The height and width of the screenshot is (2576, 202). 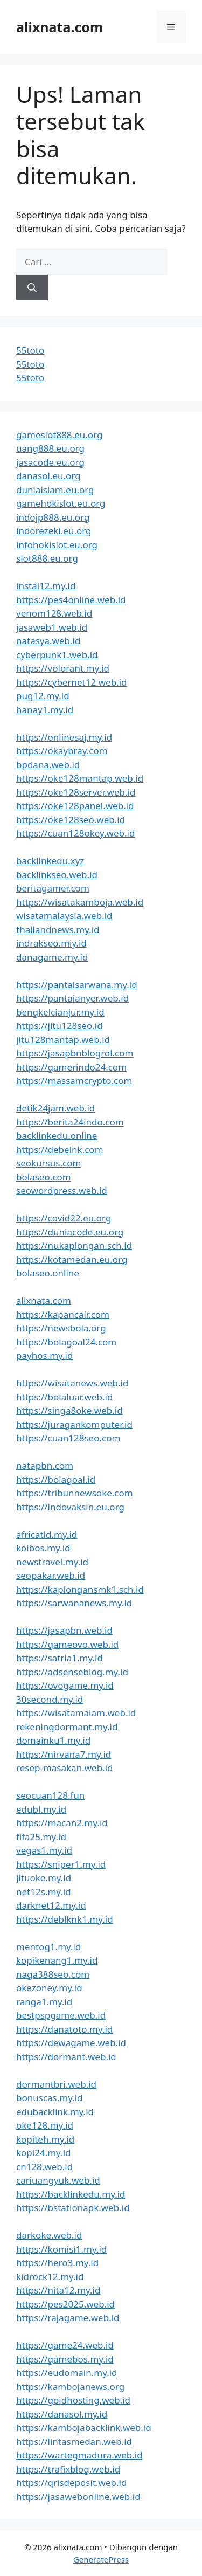 What do you see at coordinates (49, 2097) in the screenshot?
I see `bonuscas.my.id` at bounding box center [49, 2097].